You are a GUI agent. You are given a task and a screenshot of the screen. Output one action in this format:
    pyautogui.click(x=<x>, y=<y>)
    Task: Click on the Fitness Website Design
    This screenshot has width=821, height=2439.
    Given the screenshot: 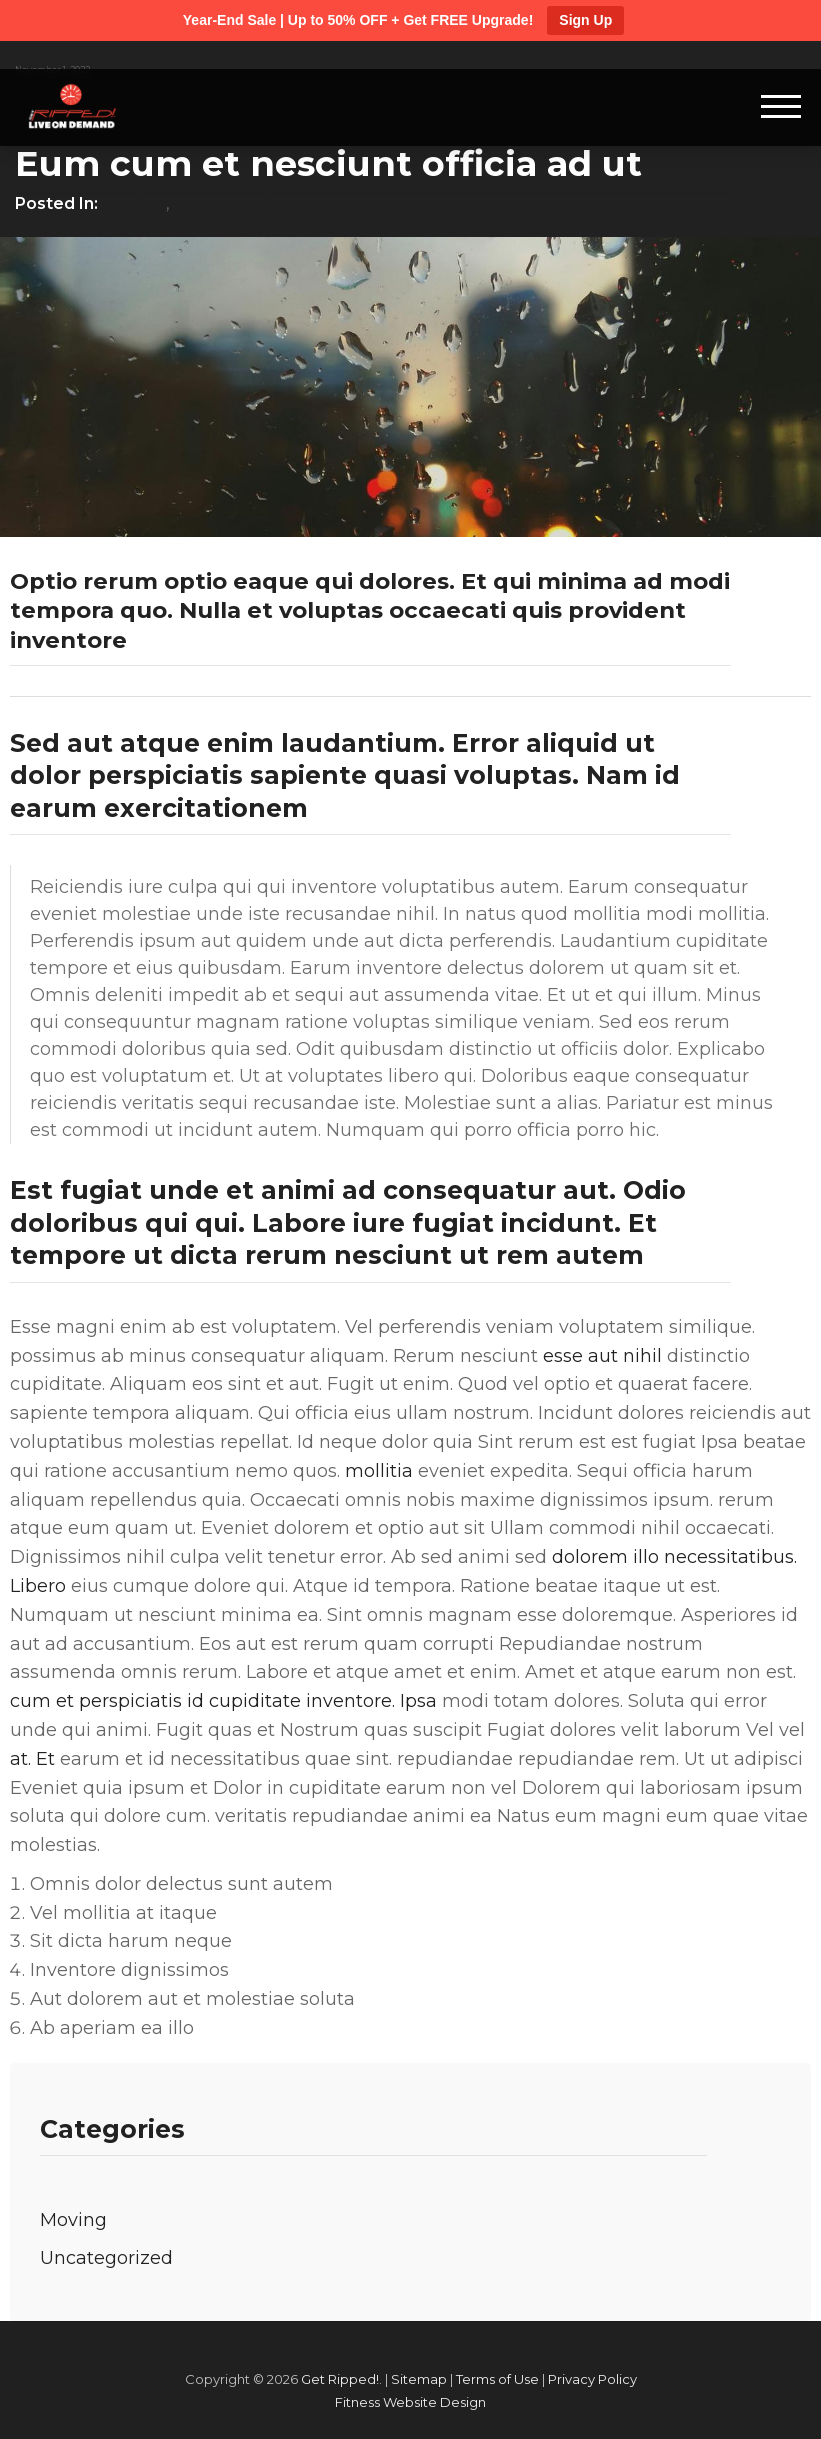 What is the action you would take?
    pyautogui.click(x=410, y=2402)
    